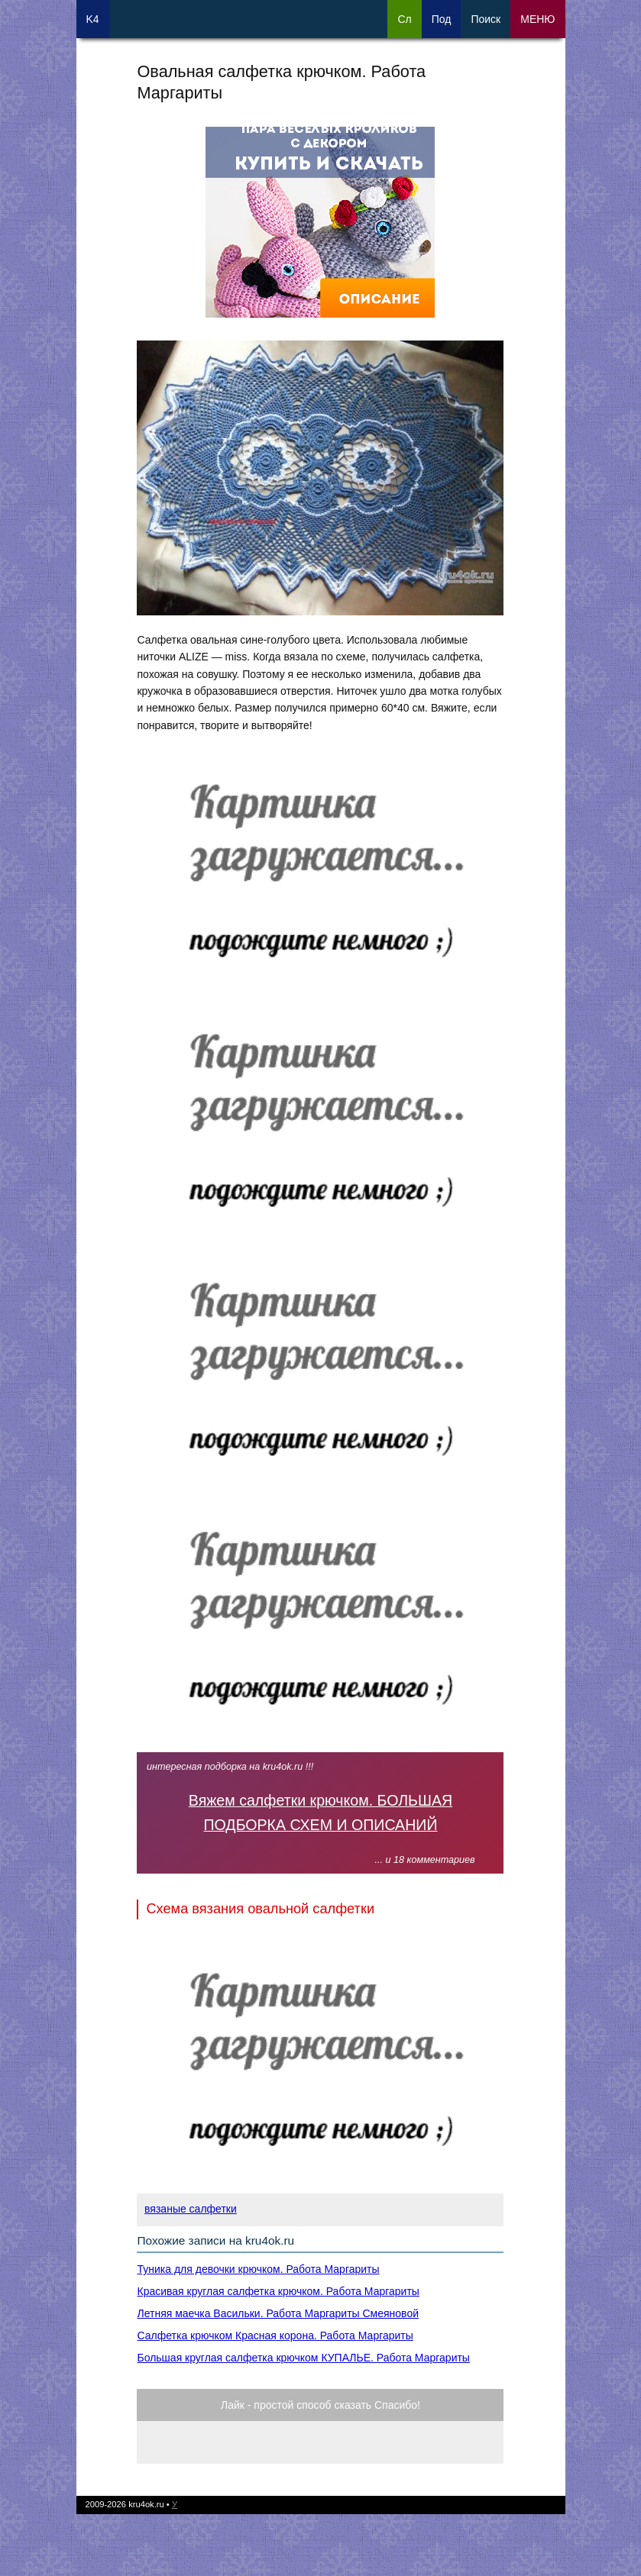  I want to click on Под, so click(442, 19).